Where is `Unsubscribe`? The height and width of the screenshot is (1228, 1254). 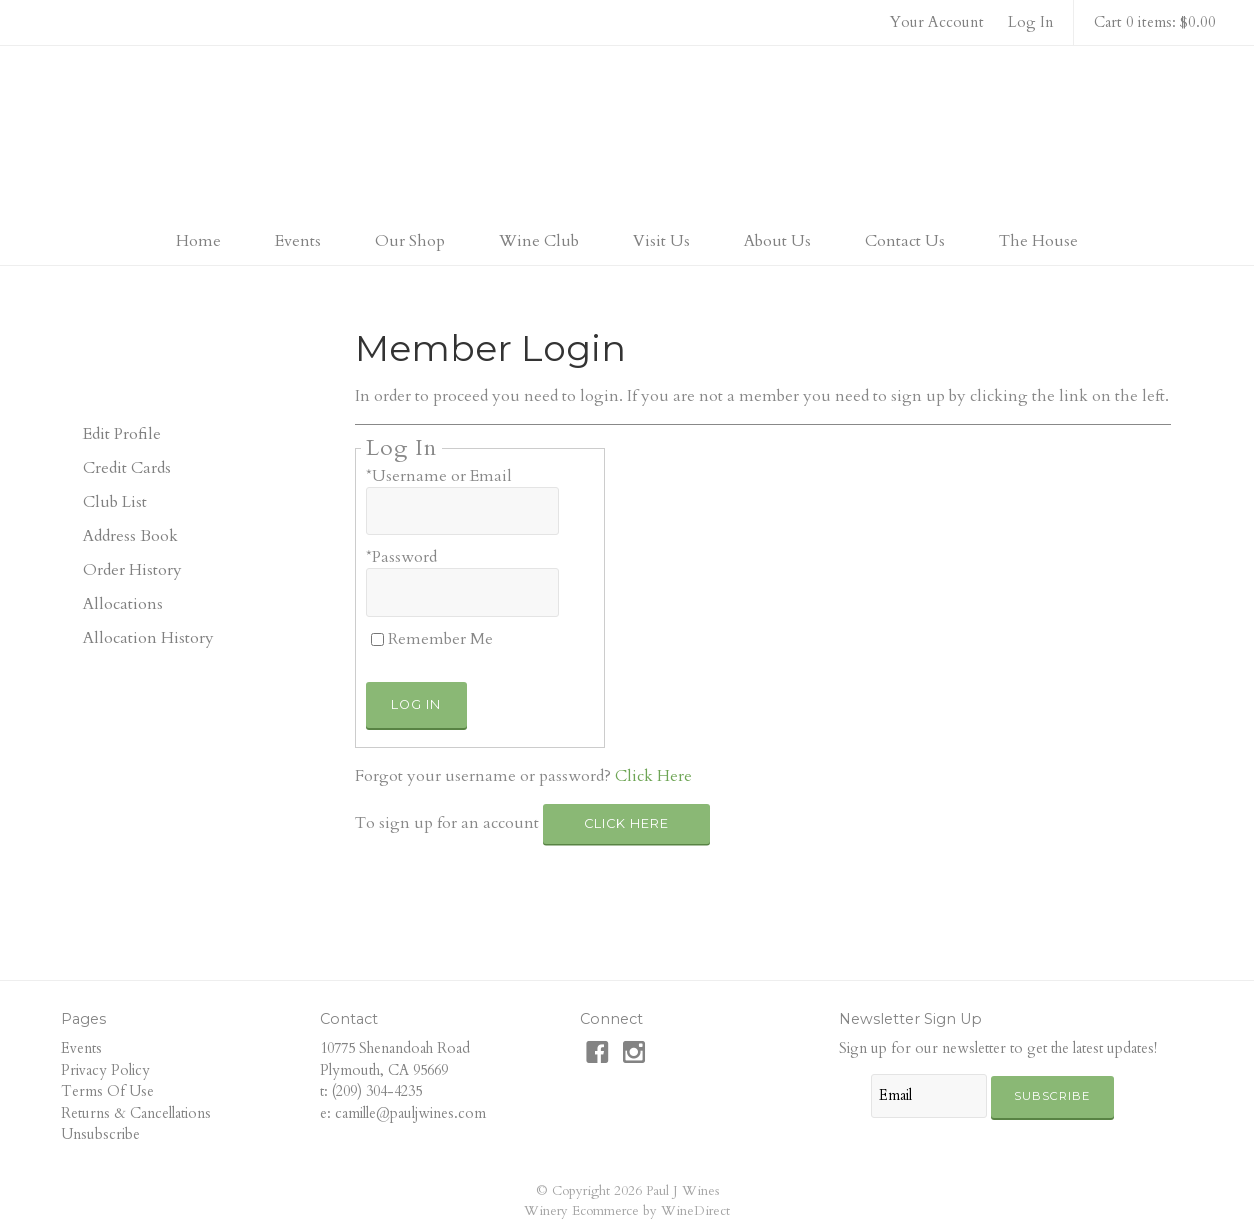 Unsubscribe is located at coordinates (100, 1134).